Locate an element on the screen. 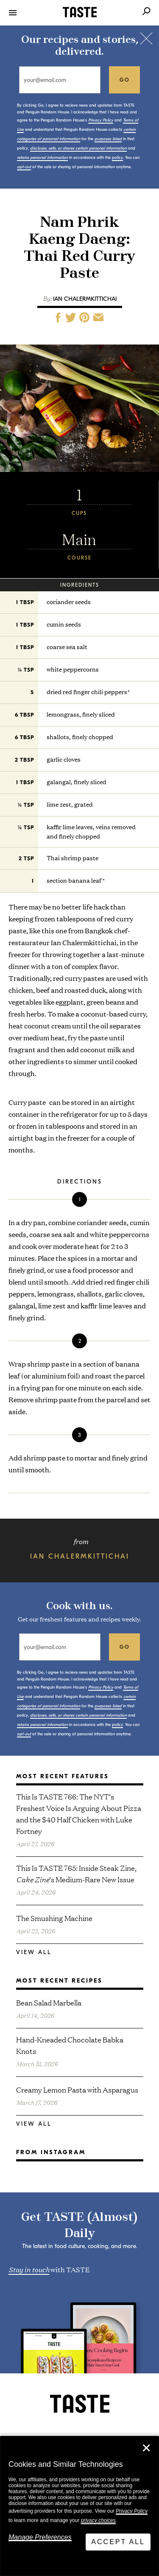 The image size is (159, 2576). The Smushing Machine is located at coordinates (54, 1917).